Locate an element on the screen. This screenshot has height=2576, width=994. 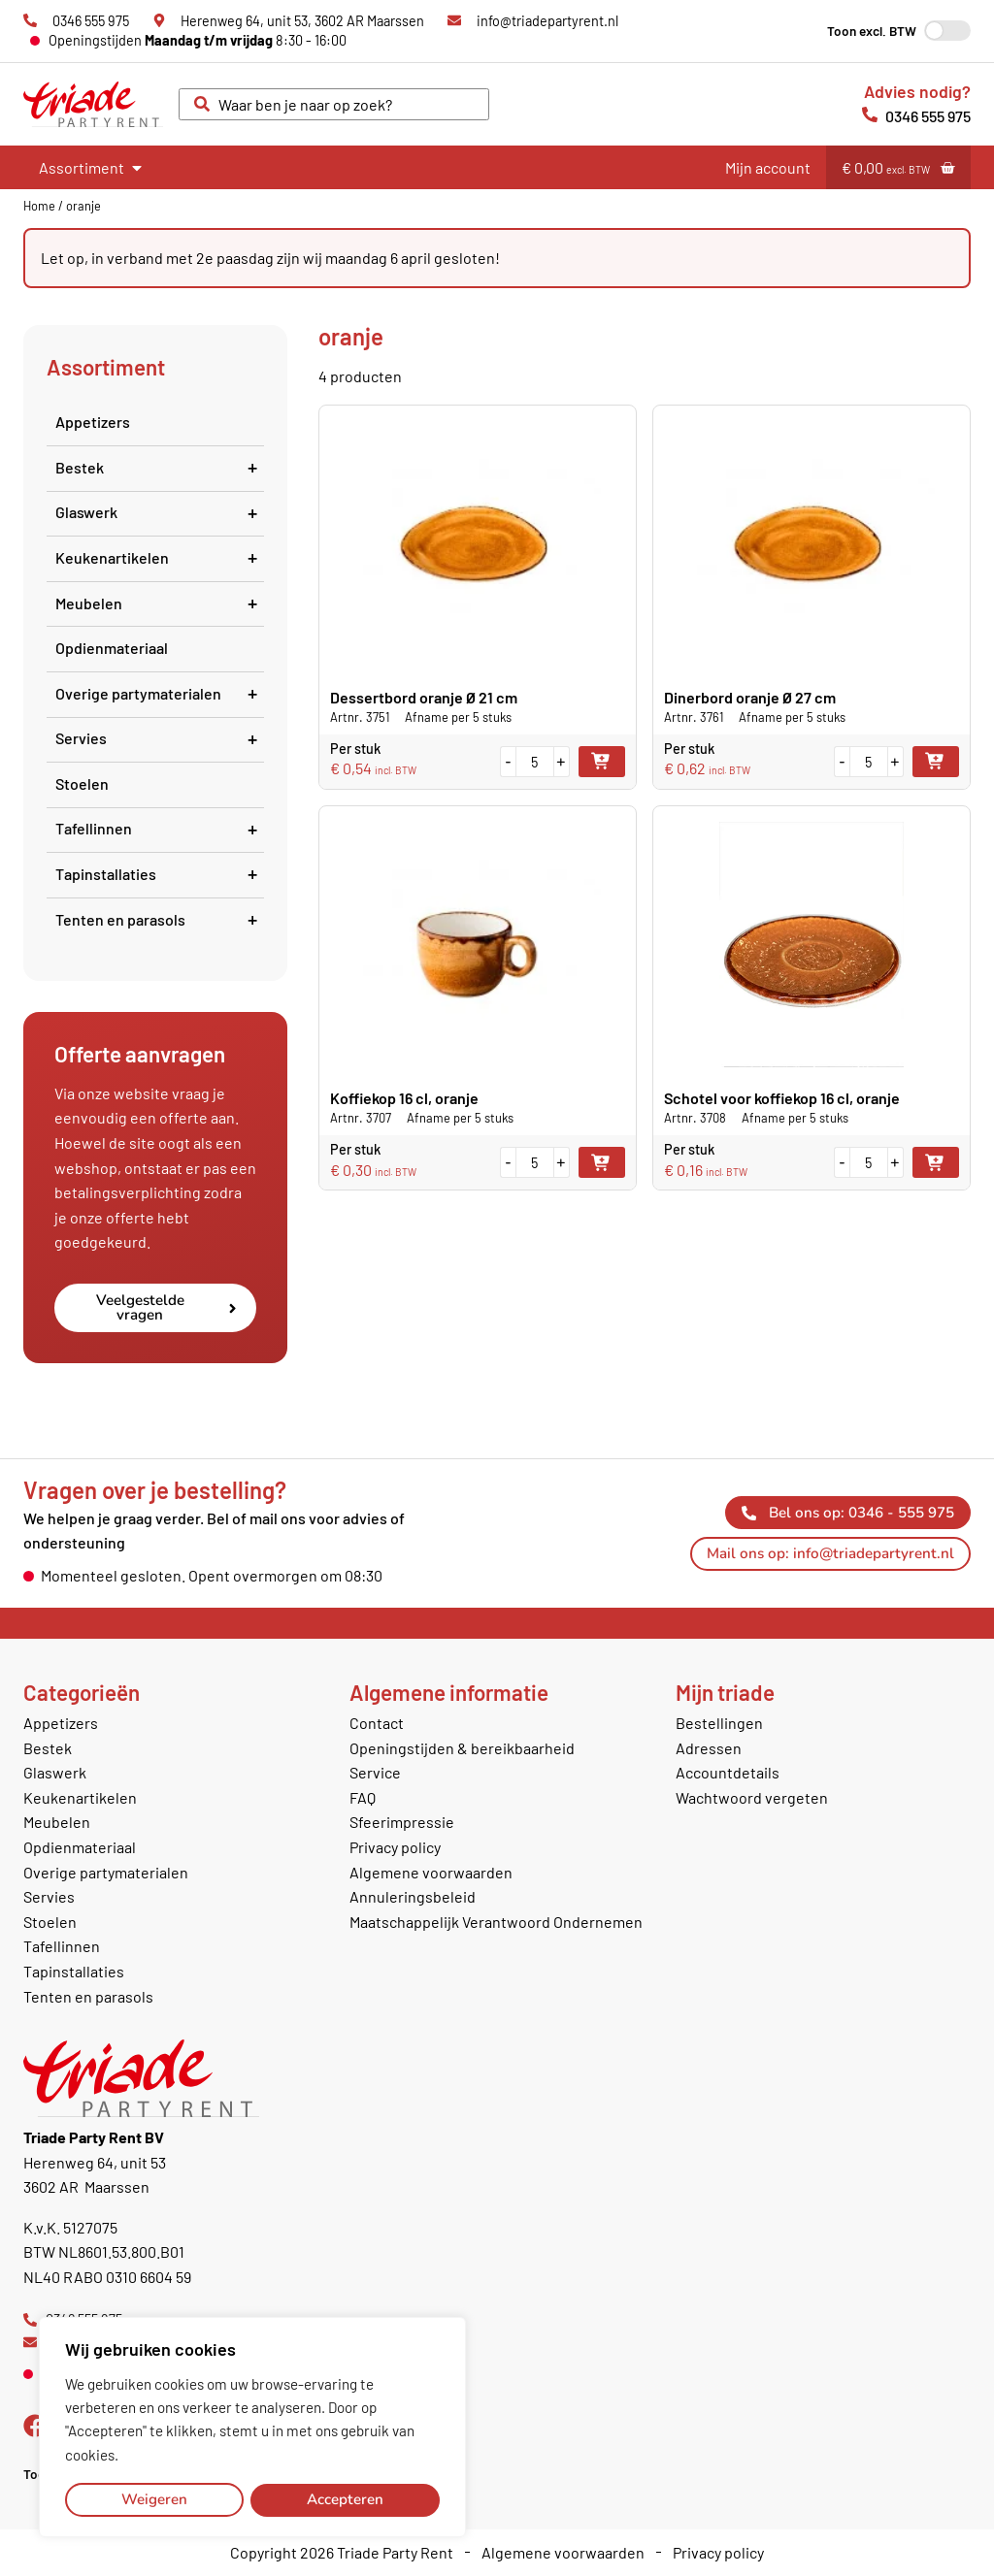
Service is located at coordinates (375, 1772).